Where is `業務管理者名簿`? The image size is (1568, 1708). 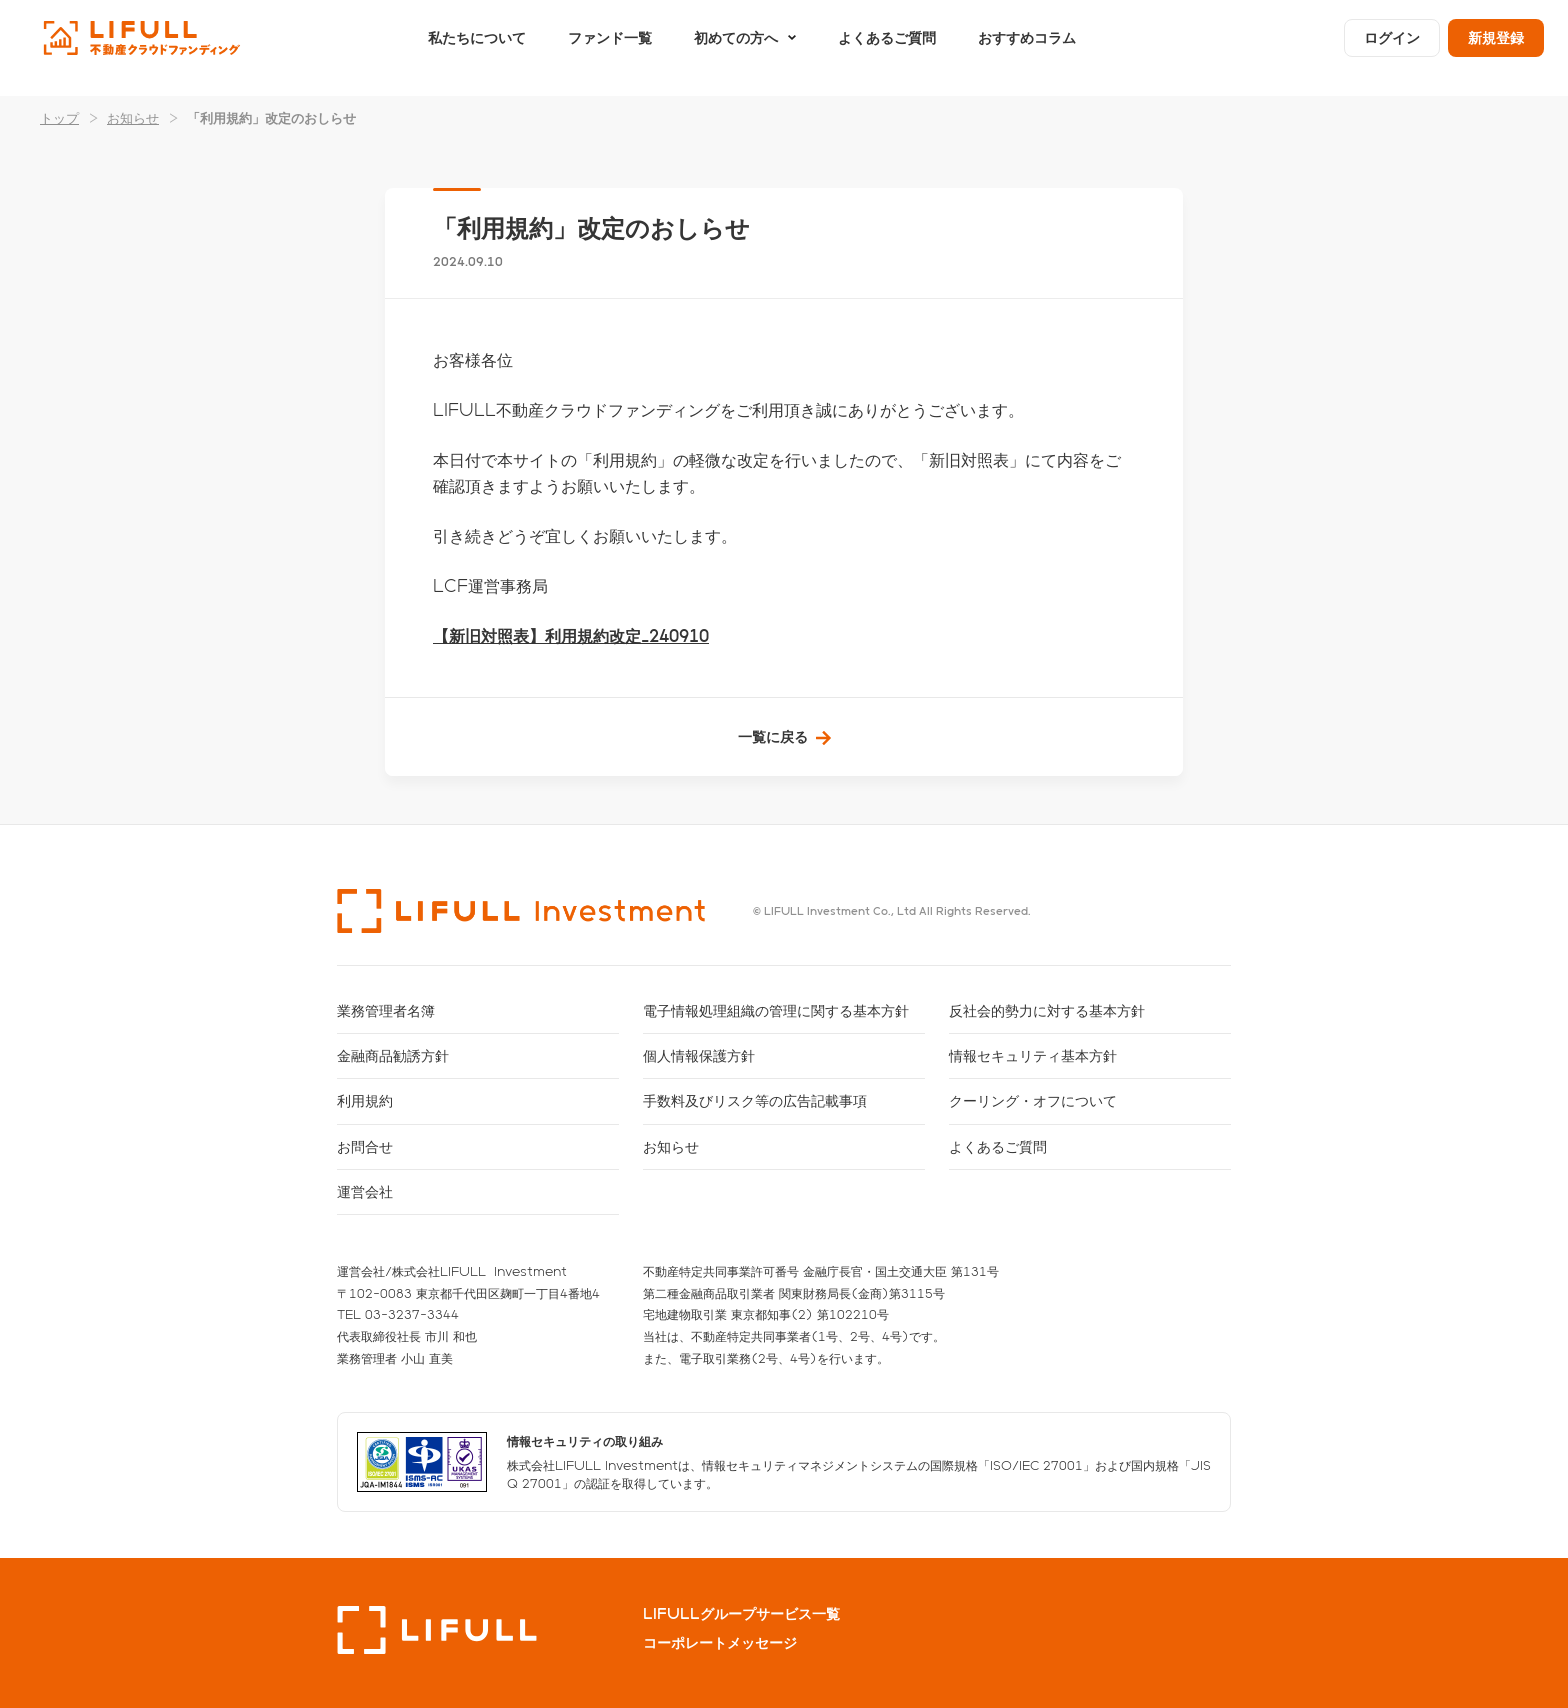
業務管理者名簿 is located at coordinates (386, 1010).